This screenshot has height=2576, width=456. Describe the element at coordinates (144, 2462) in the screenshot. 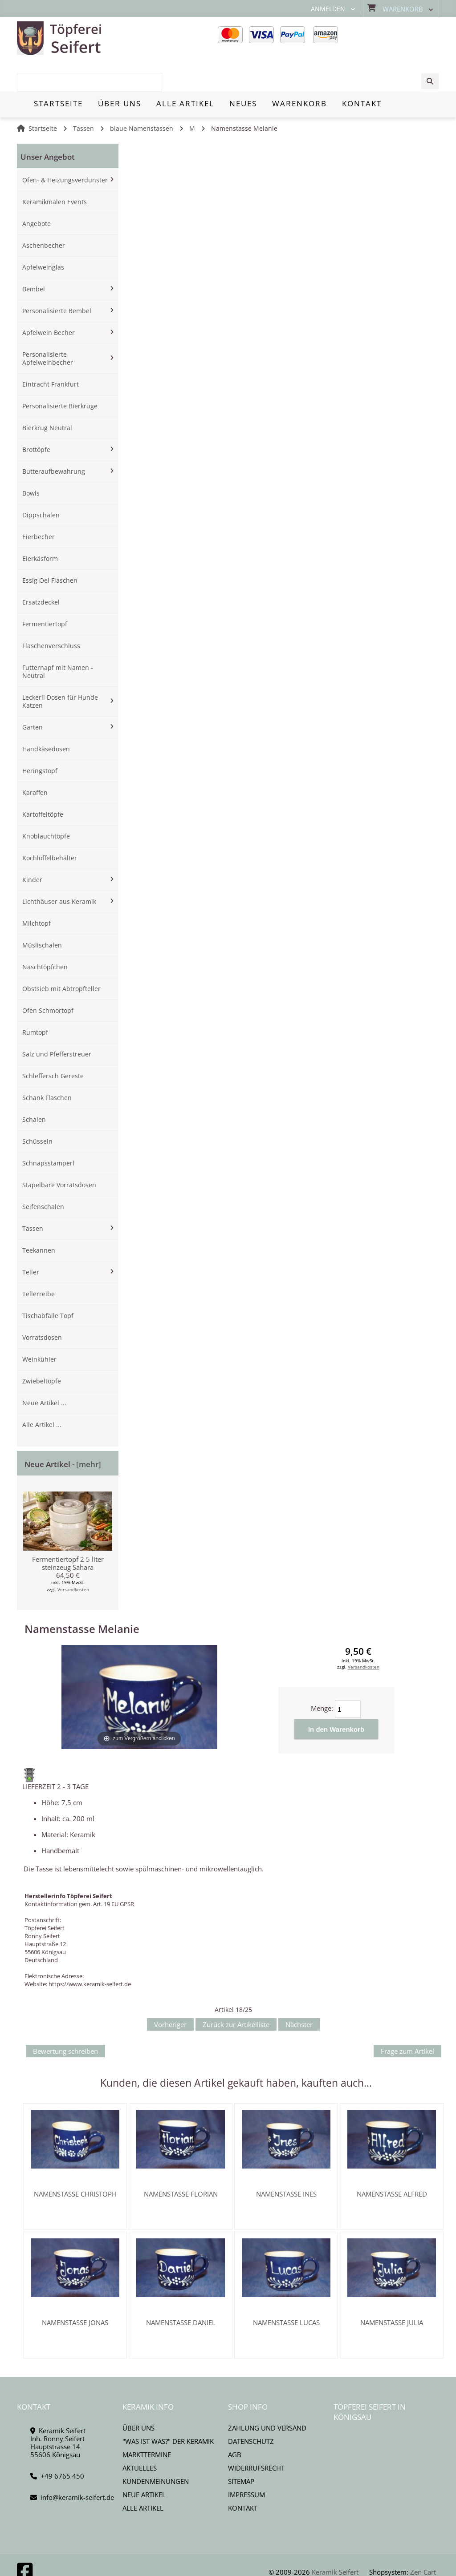

I see `Neue Artikel` at that location.